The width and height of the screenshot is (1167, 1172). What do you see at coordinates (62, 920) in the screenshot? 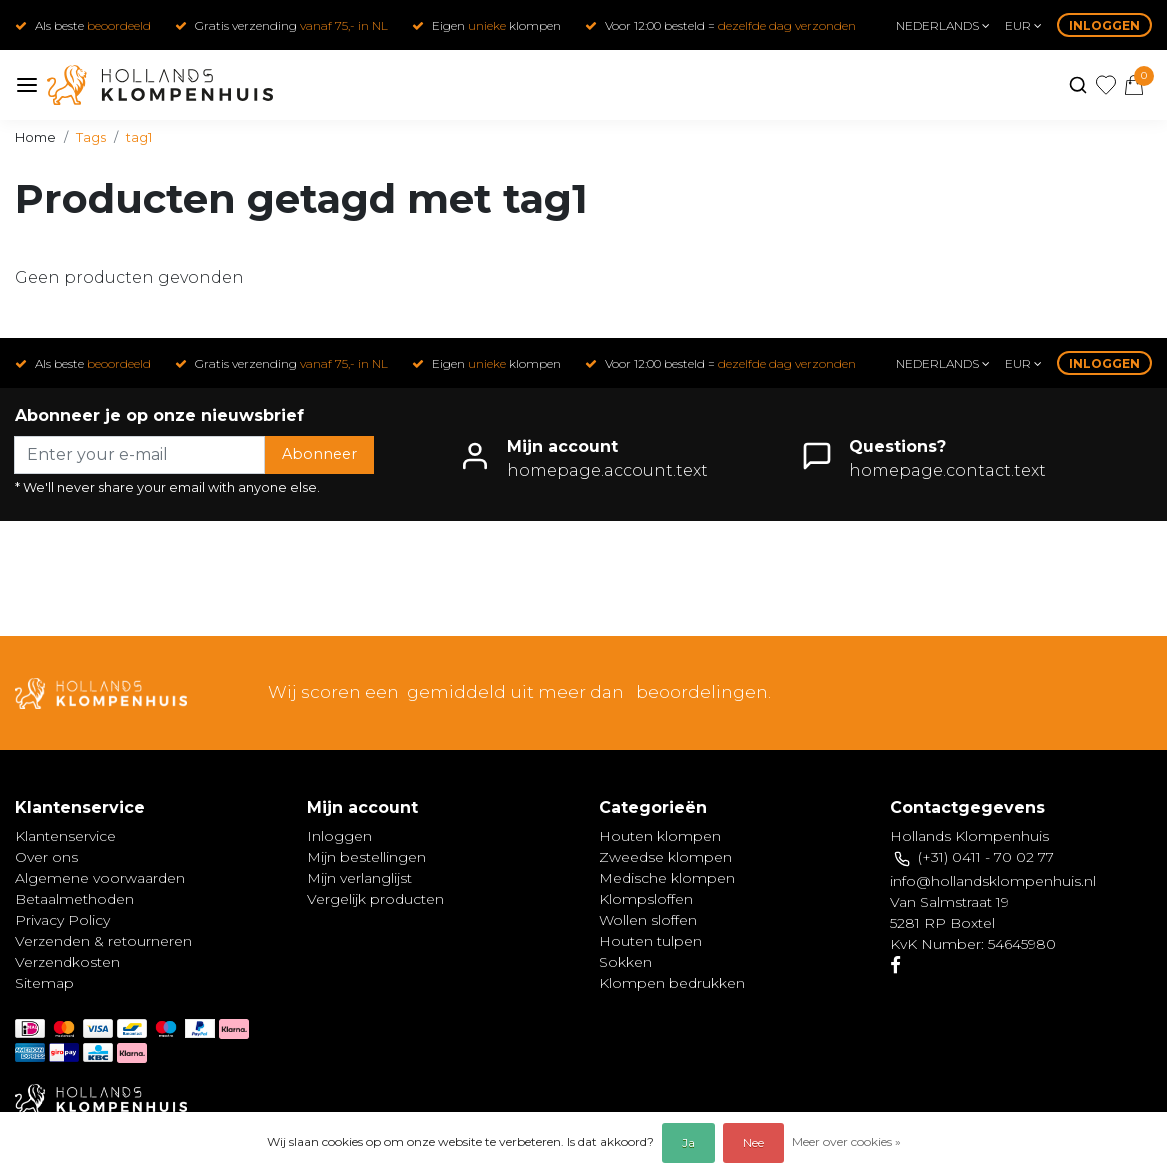
I see `Privacy Policy` at bounding box center [62, 920].